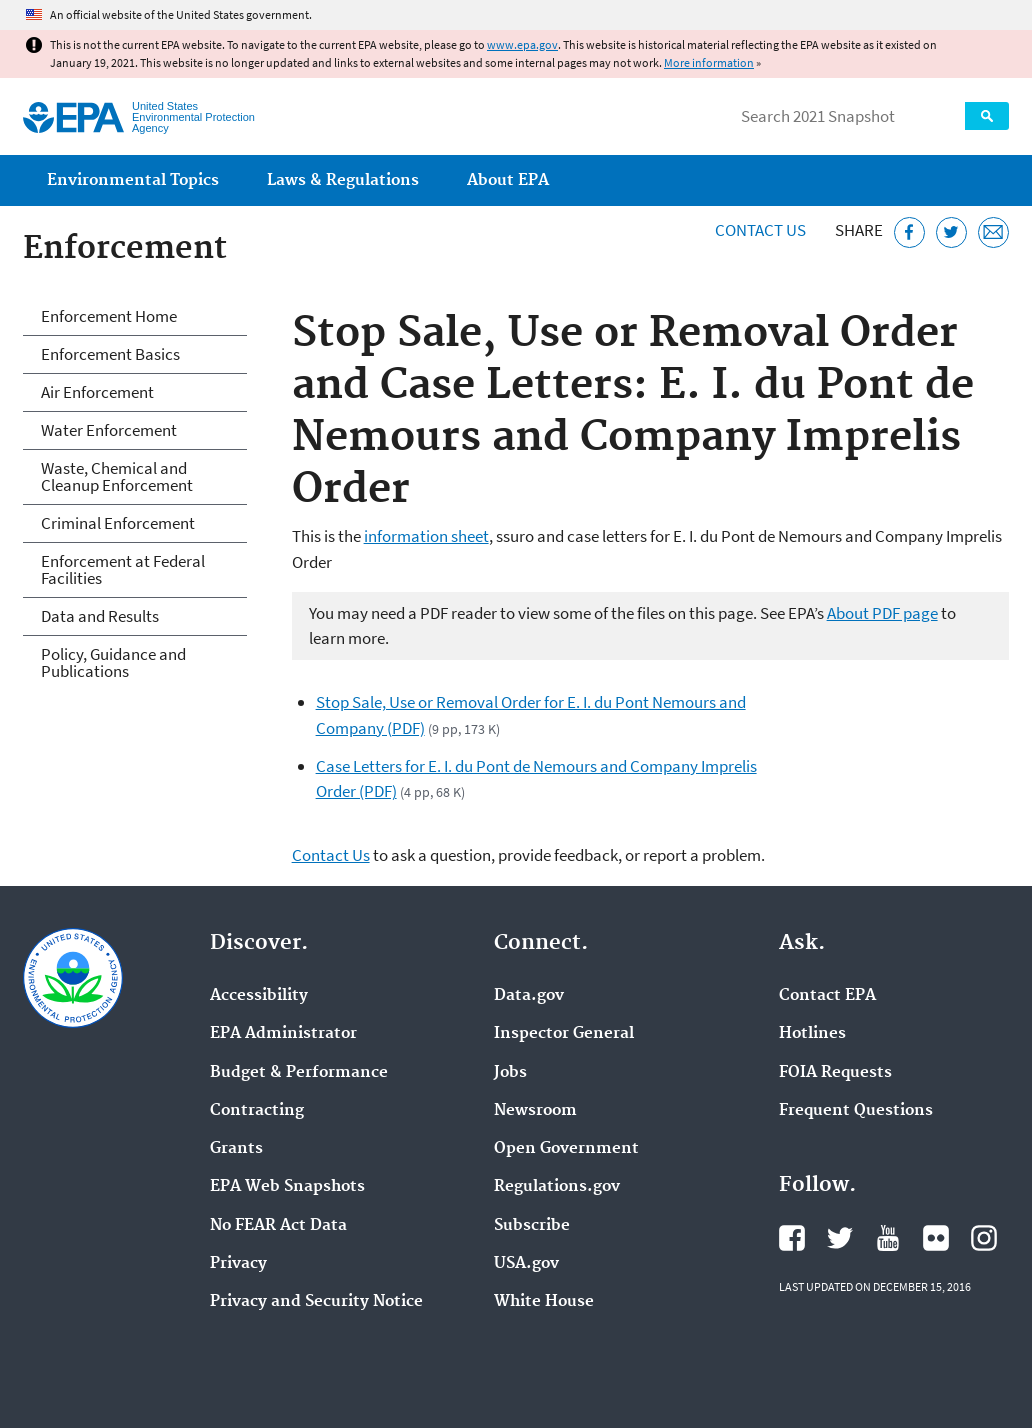 Image resolution: width=1032 pixels, height=1428 pixels. What do you see at coordinates (133, 180) in the screenshot?
I see `Environmental Topics [menuitem]` at bounding box center [133, 180].